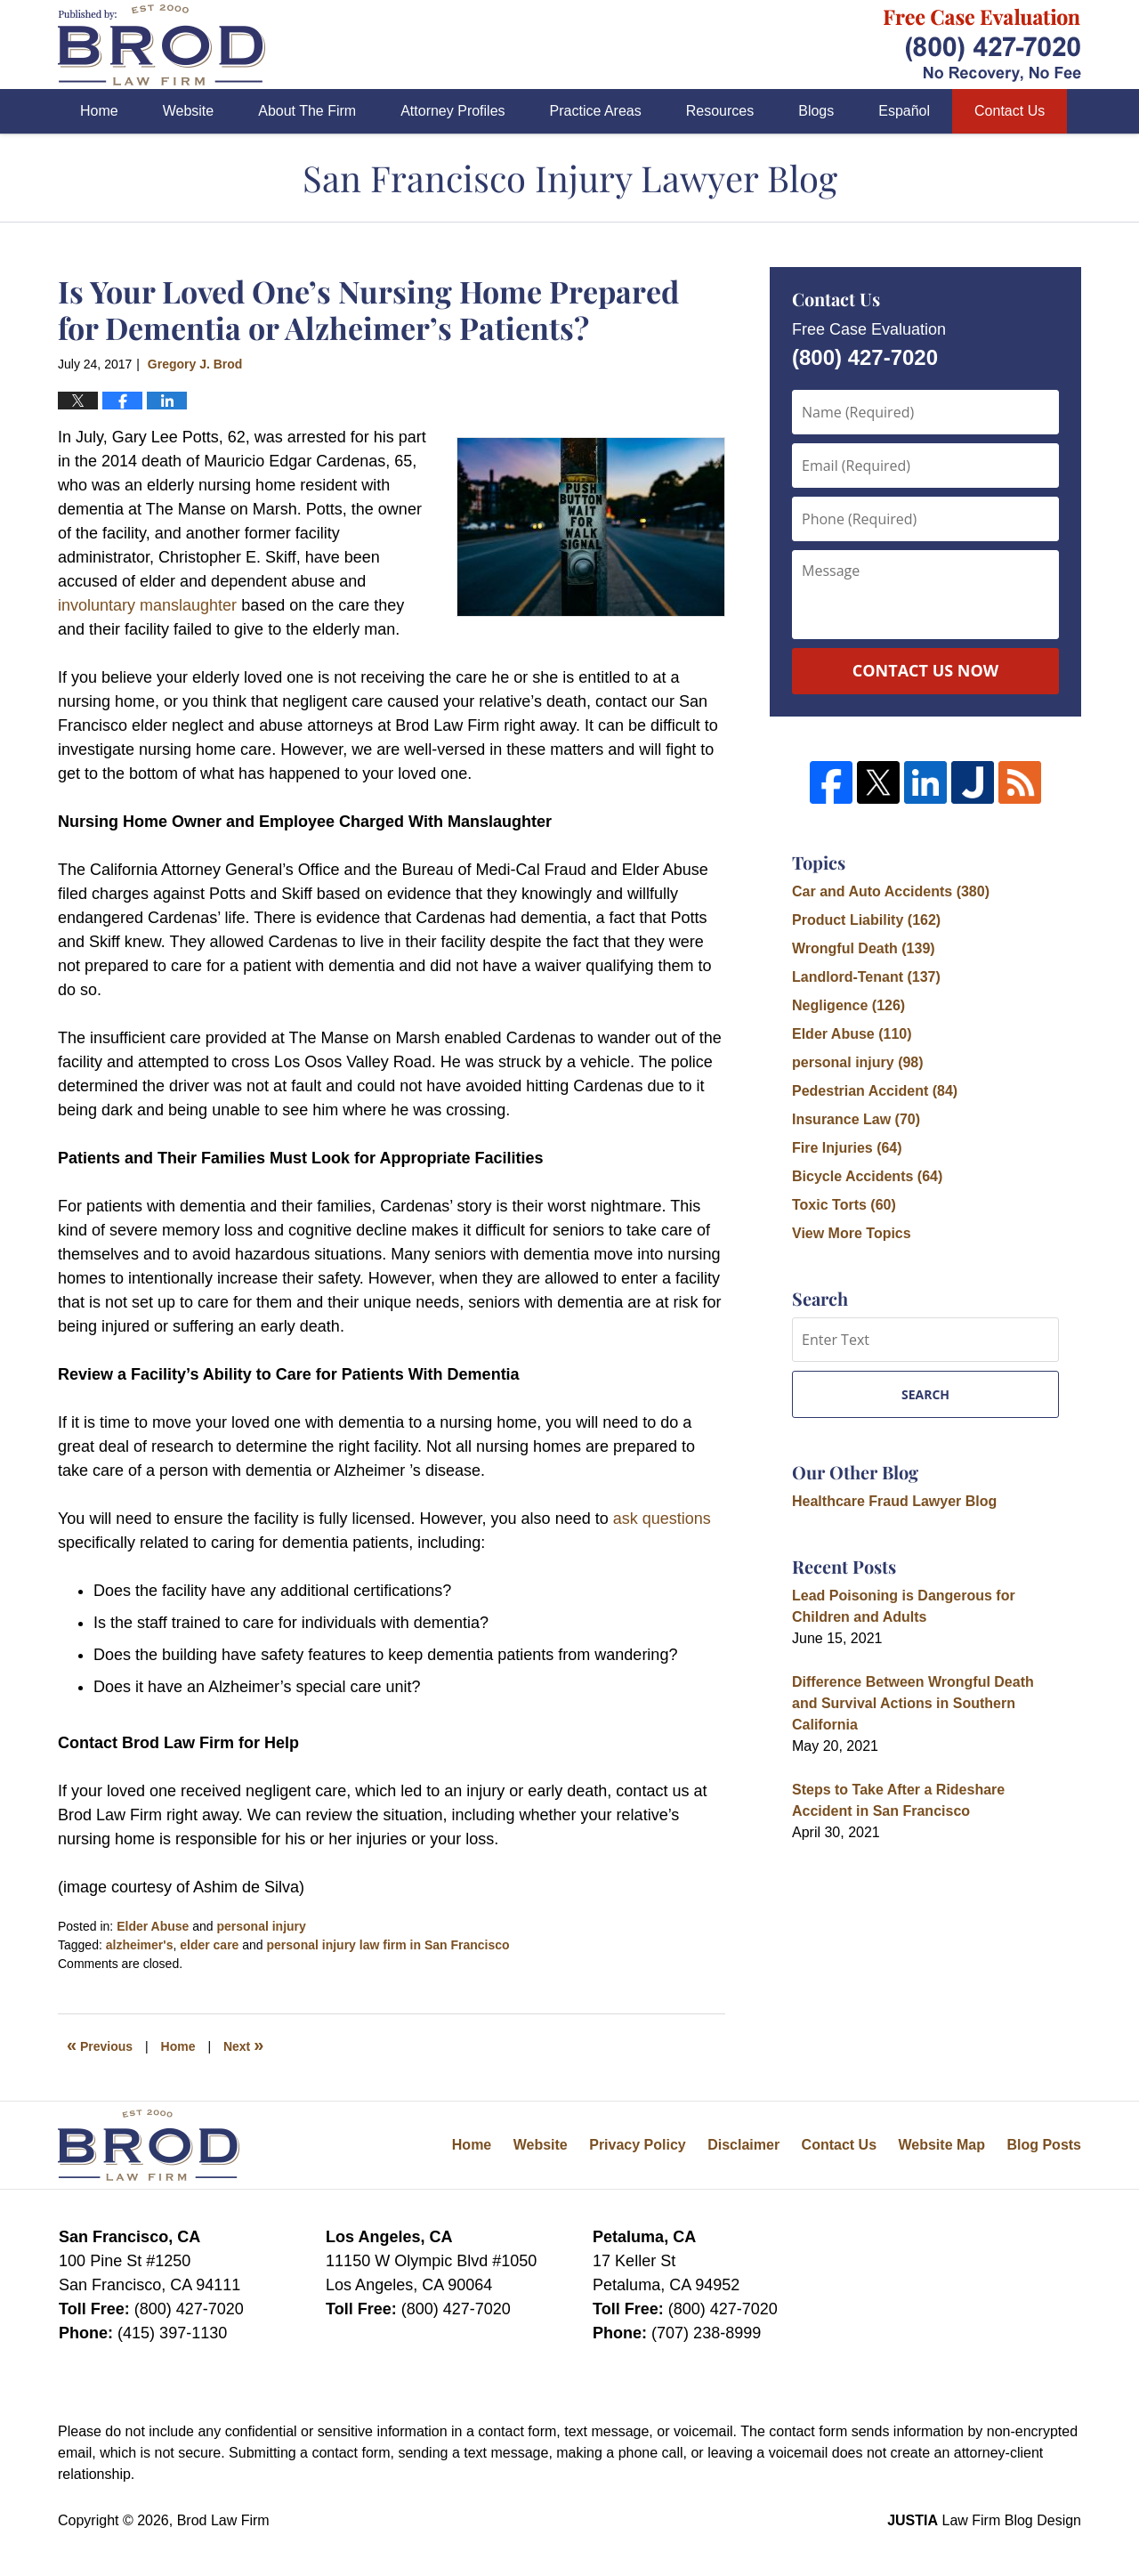 The image size is (1139, 2576). Describe the element at coordinates (596, 110) in the screenshot. I see `Practice Areas` at that location.